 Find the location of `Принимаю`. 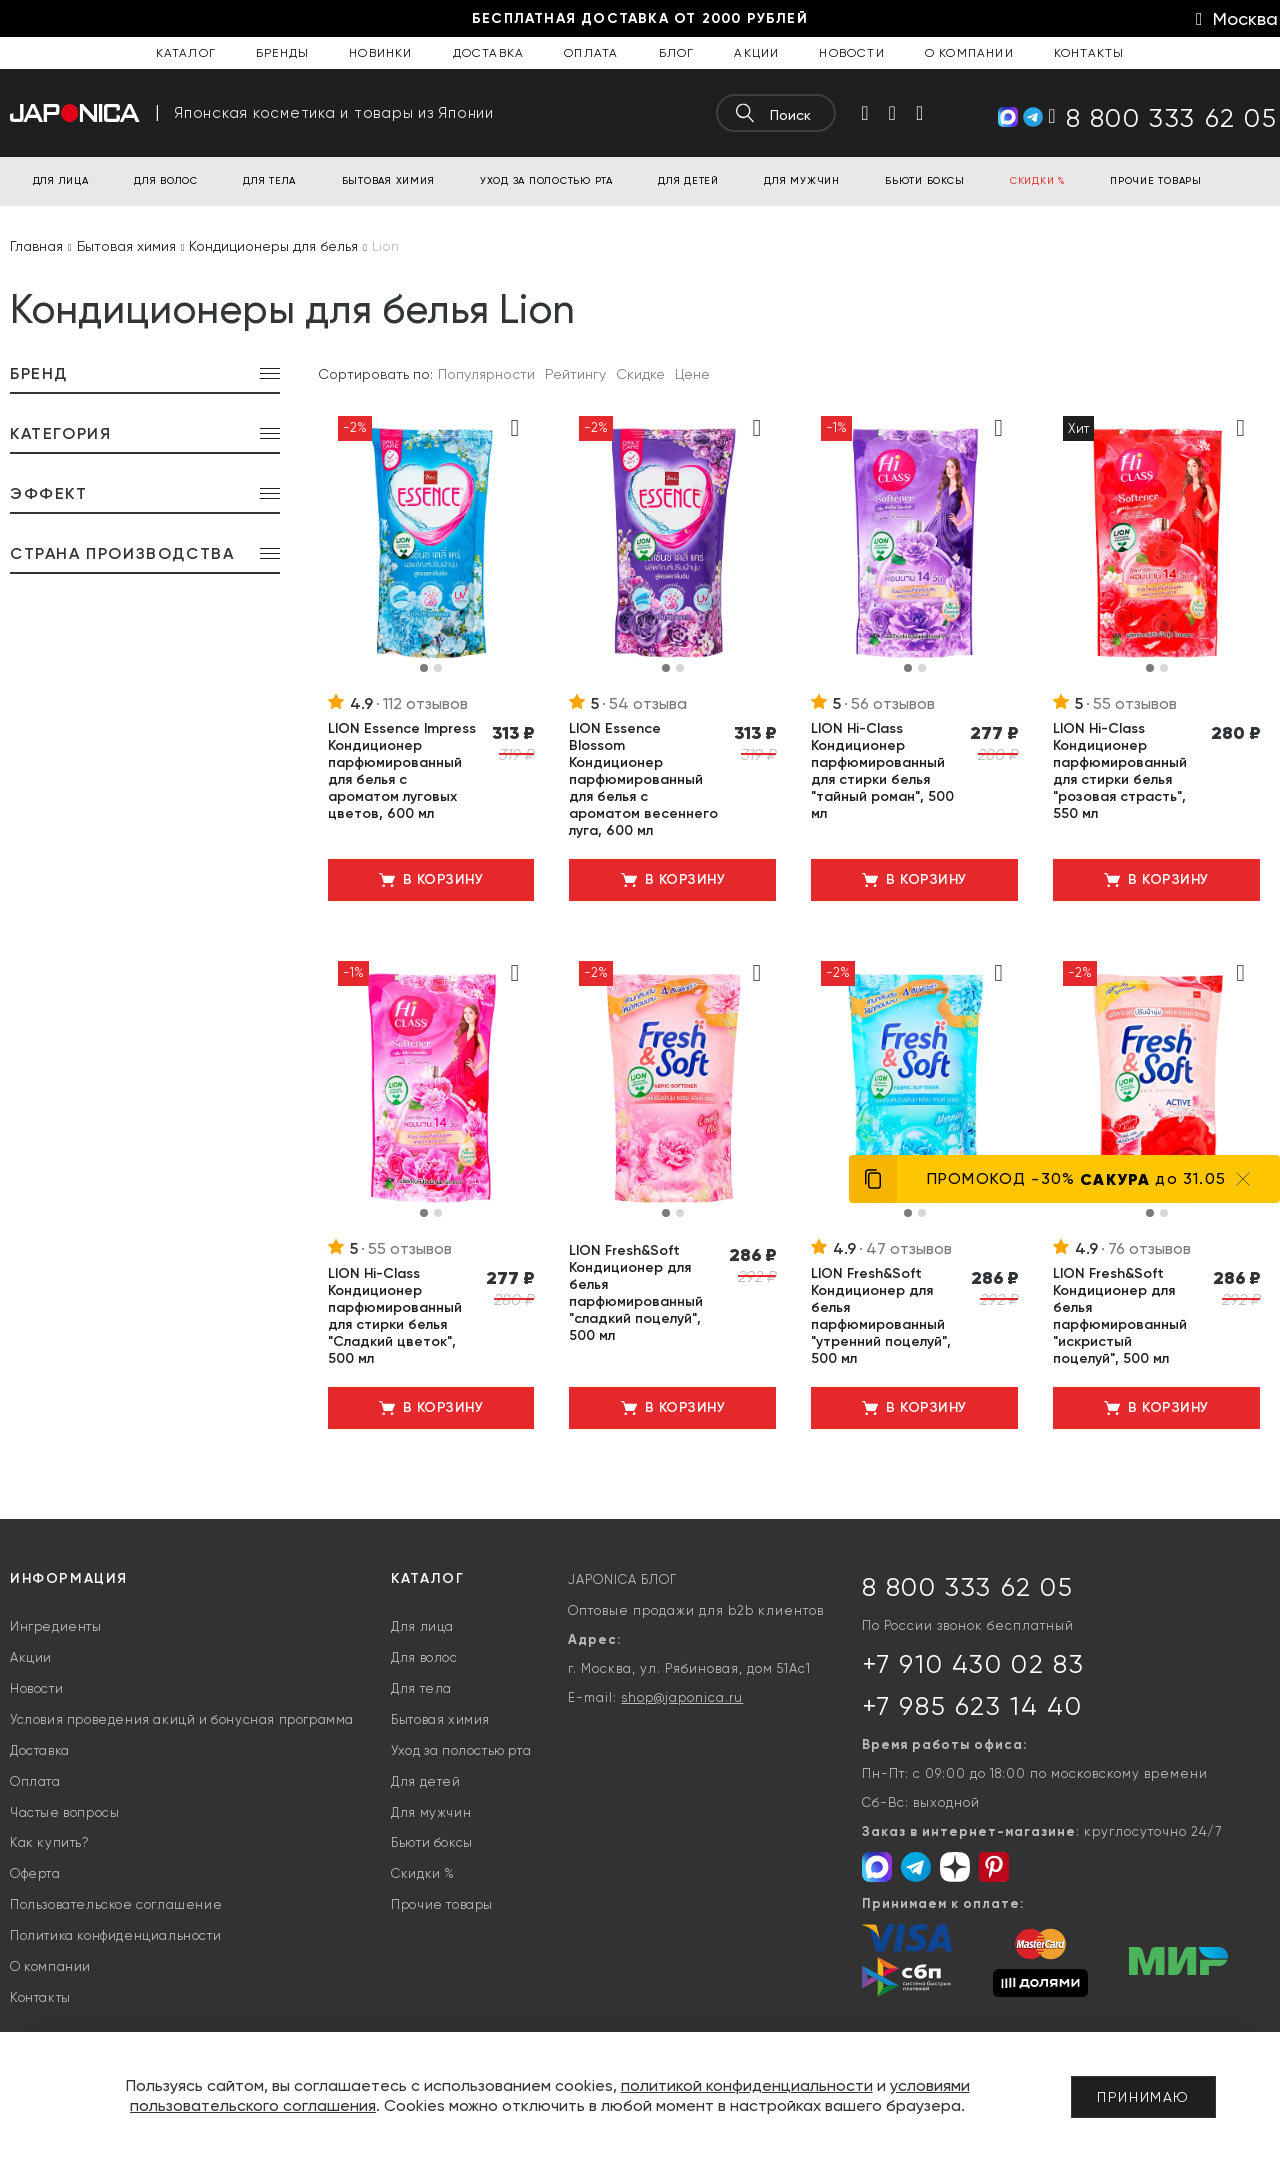

Принимаю is located at coordinates (1143, 2097).